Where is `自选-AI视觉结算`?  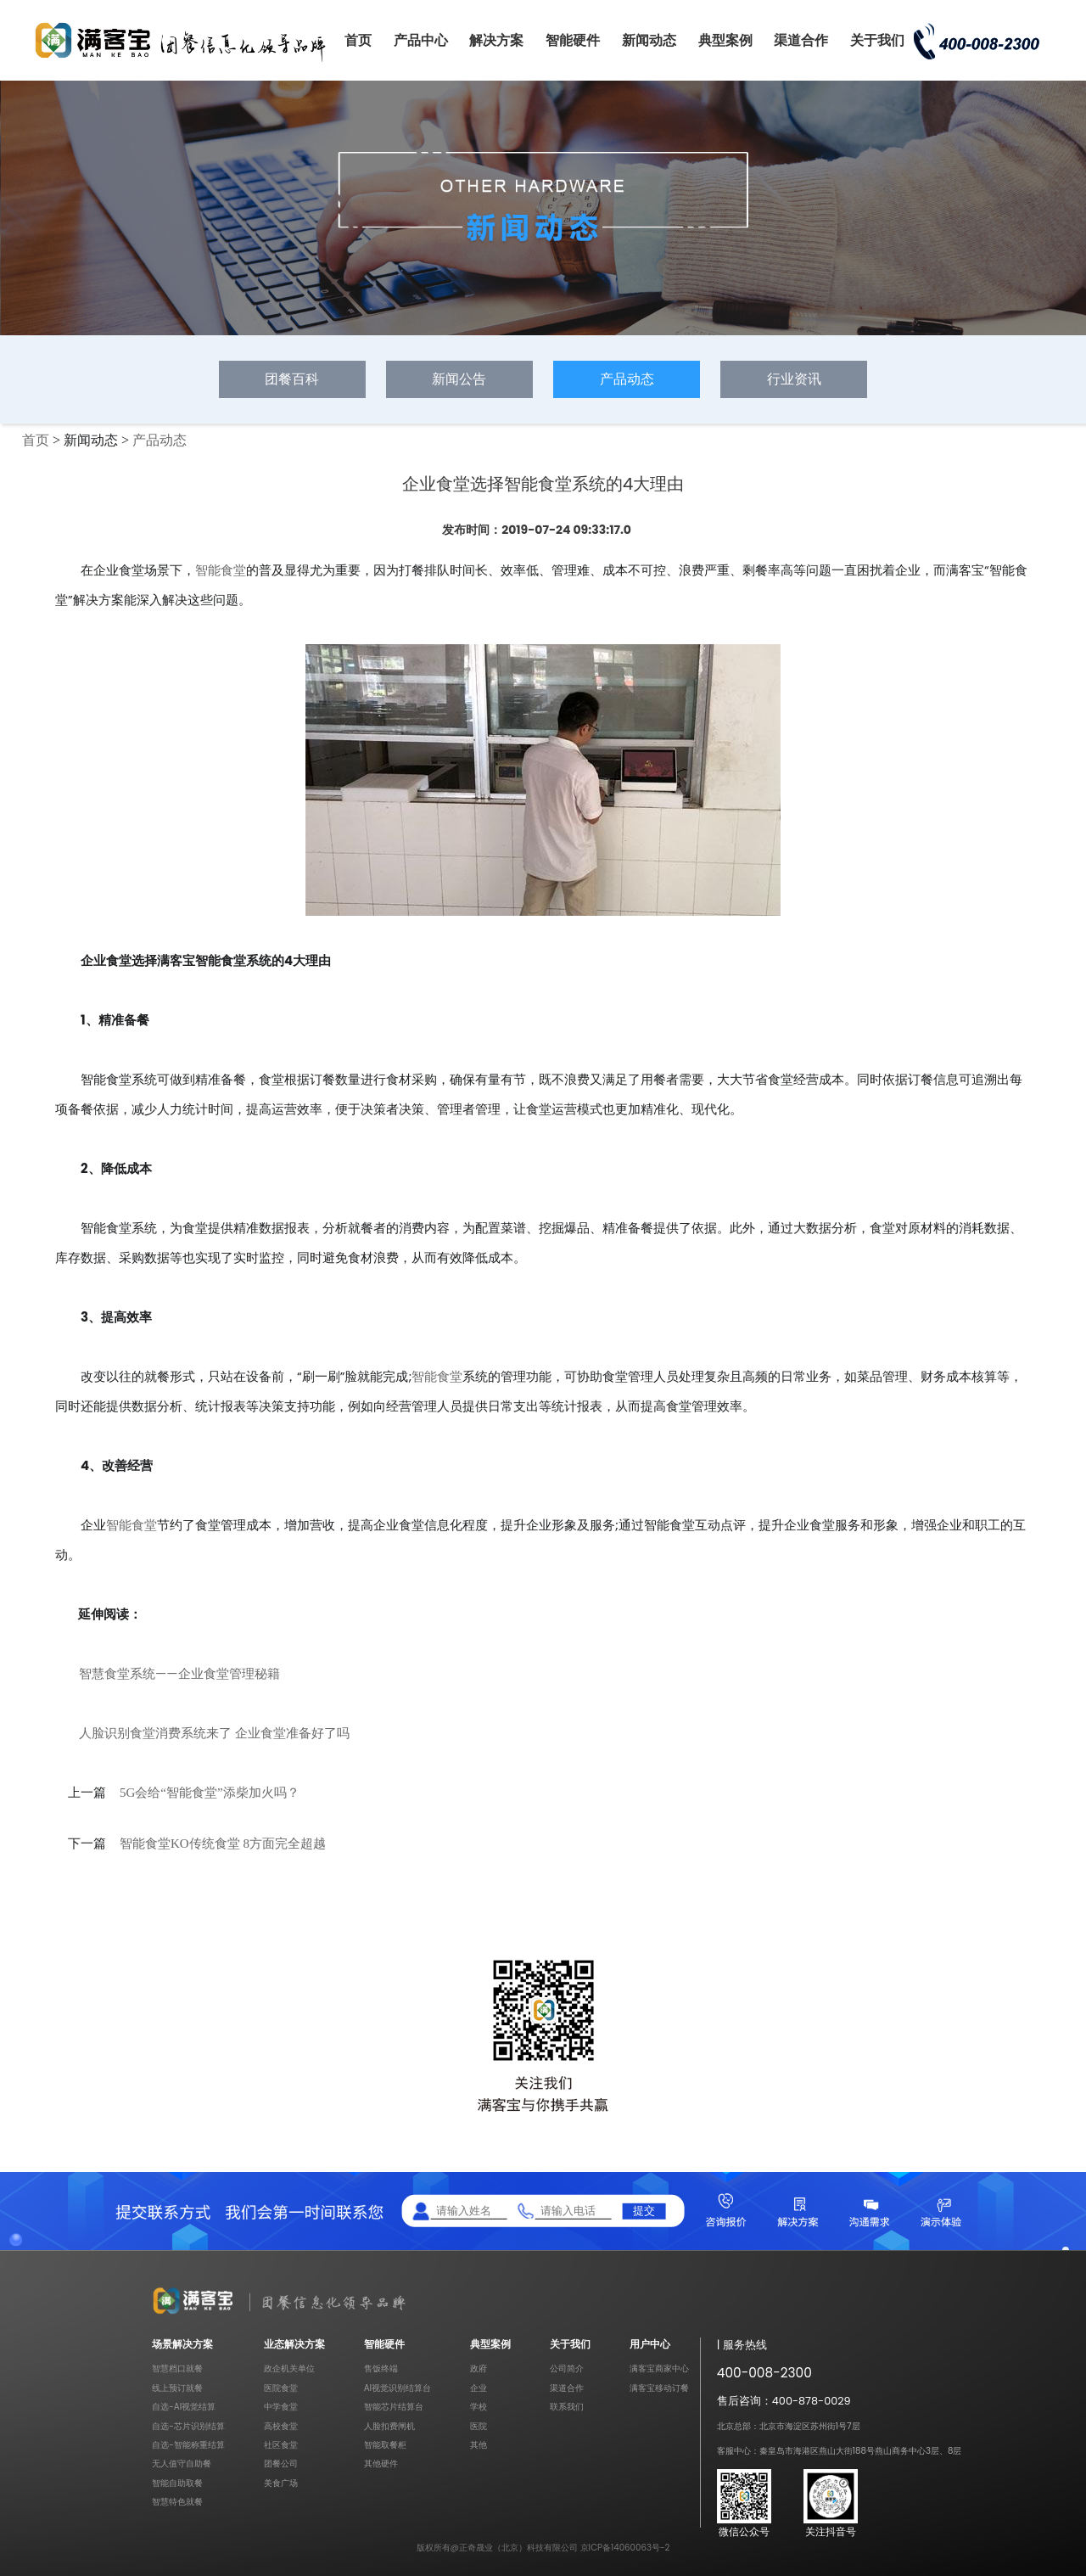 自选-AI视觉结算 is located at coordinates (184, 2406).